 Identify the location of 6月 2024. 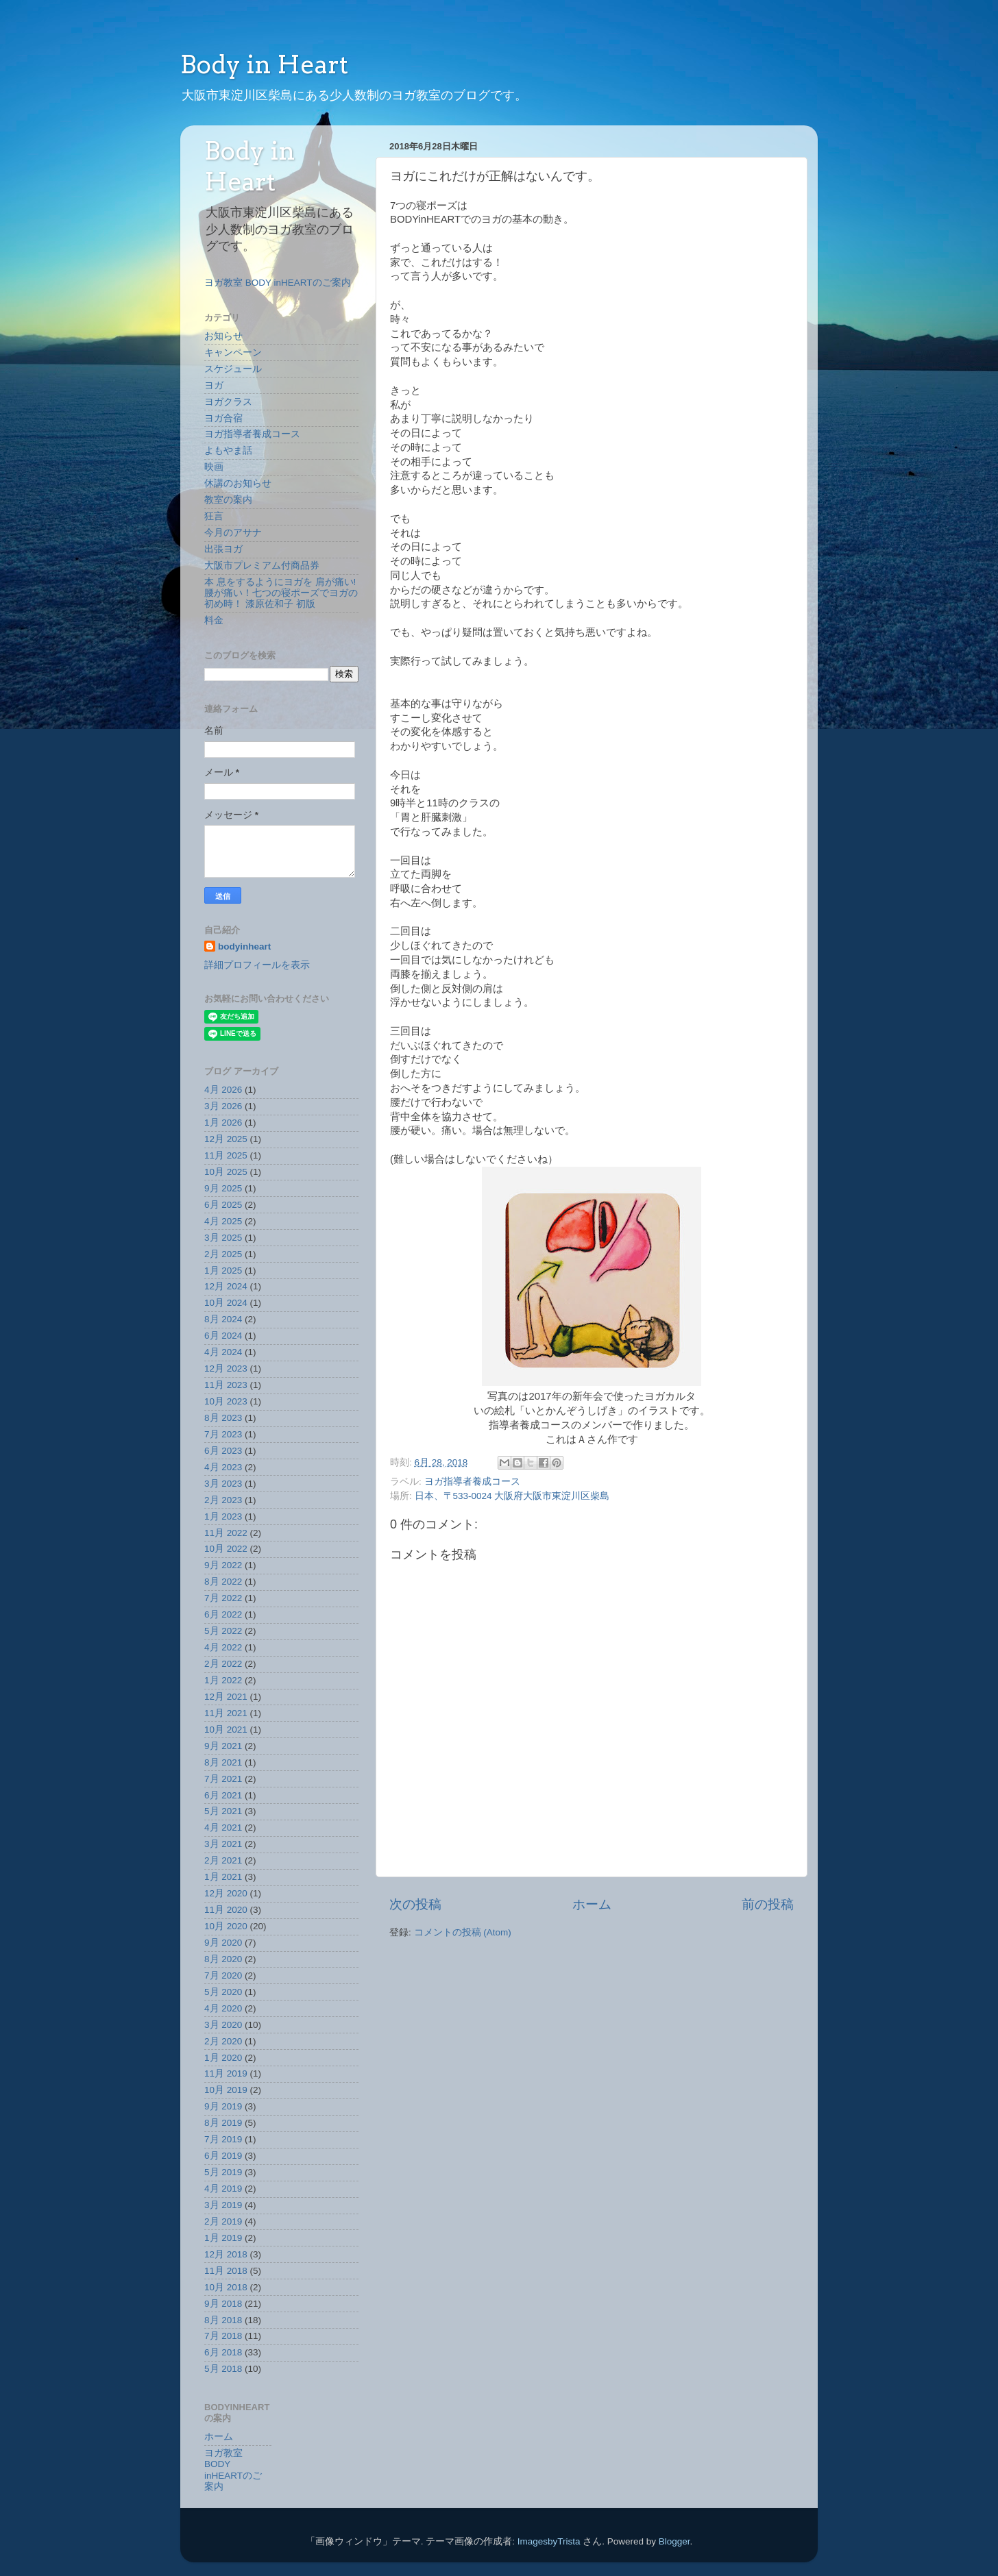
(223, 1335).